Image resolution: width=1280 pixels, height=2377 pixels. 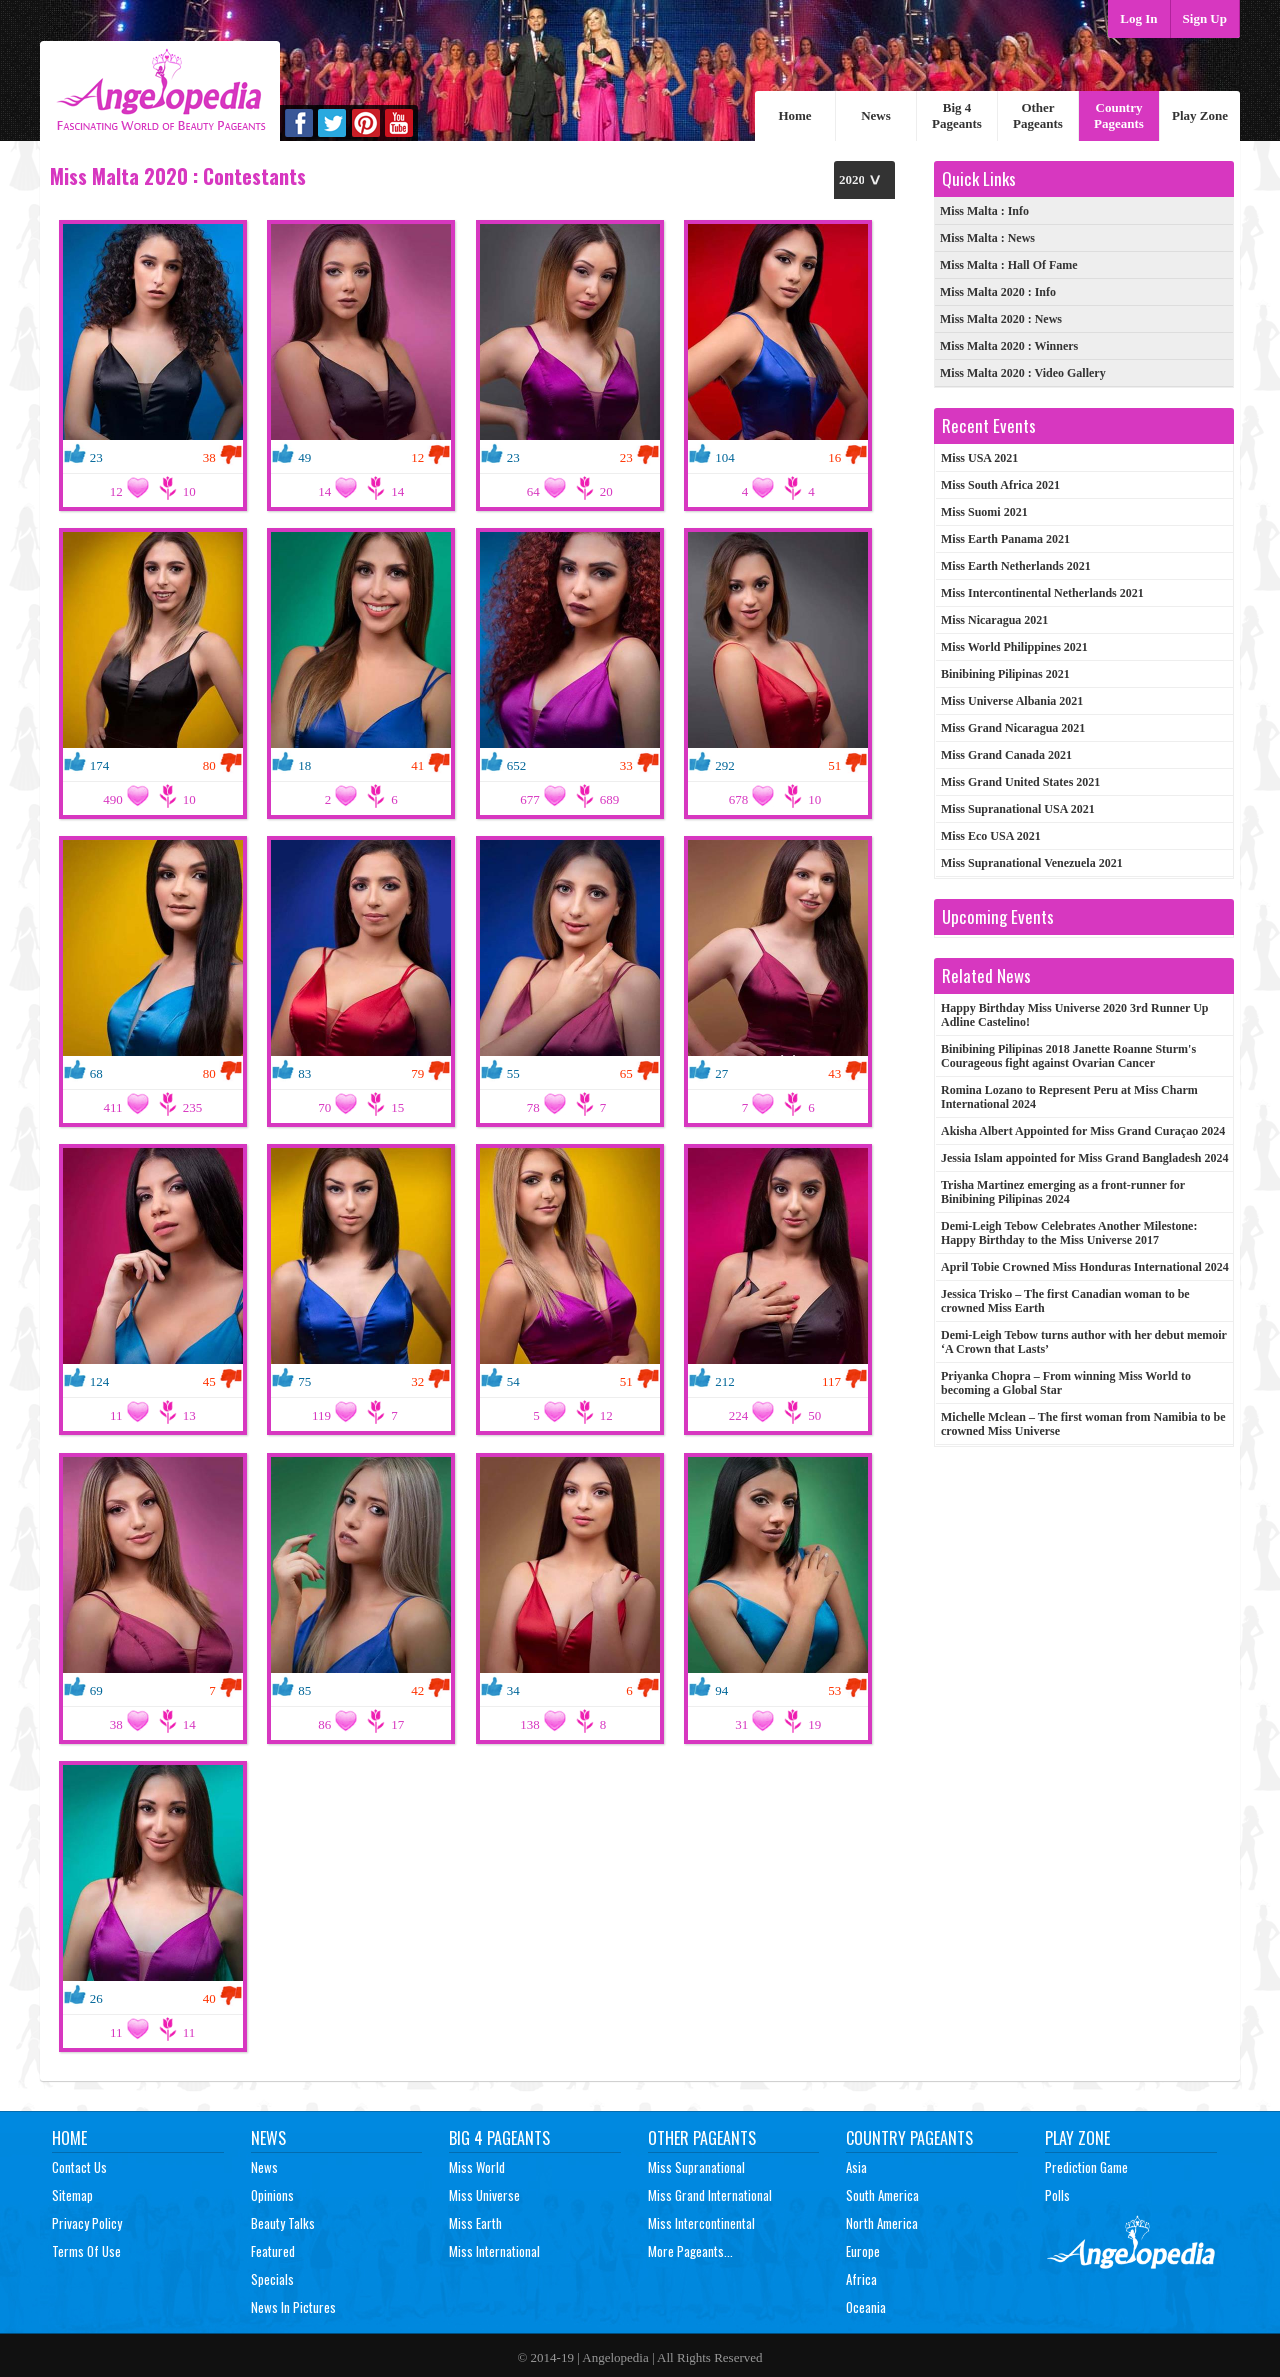 I want to click on Sign Up, so click(x=1205, y=18).